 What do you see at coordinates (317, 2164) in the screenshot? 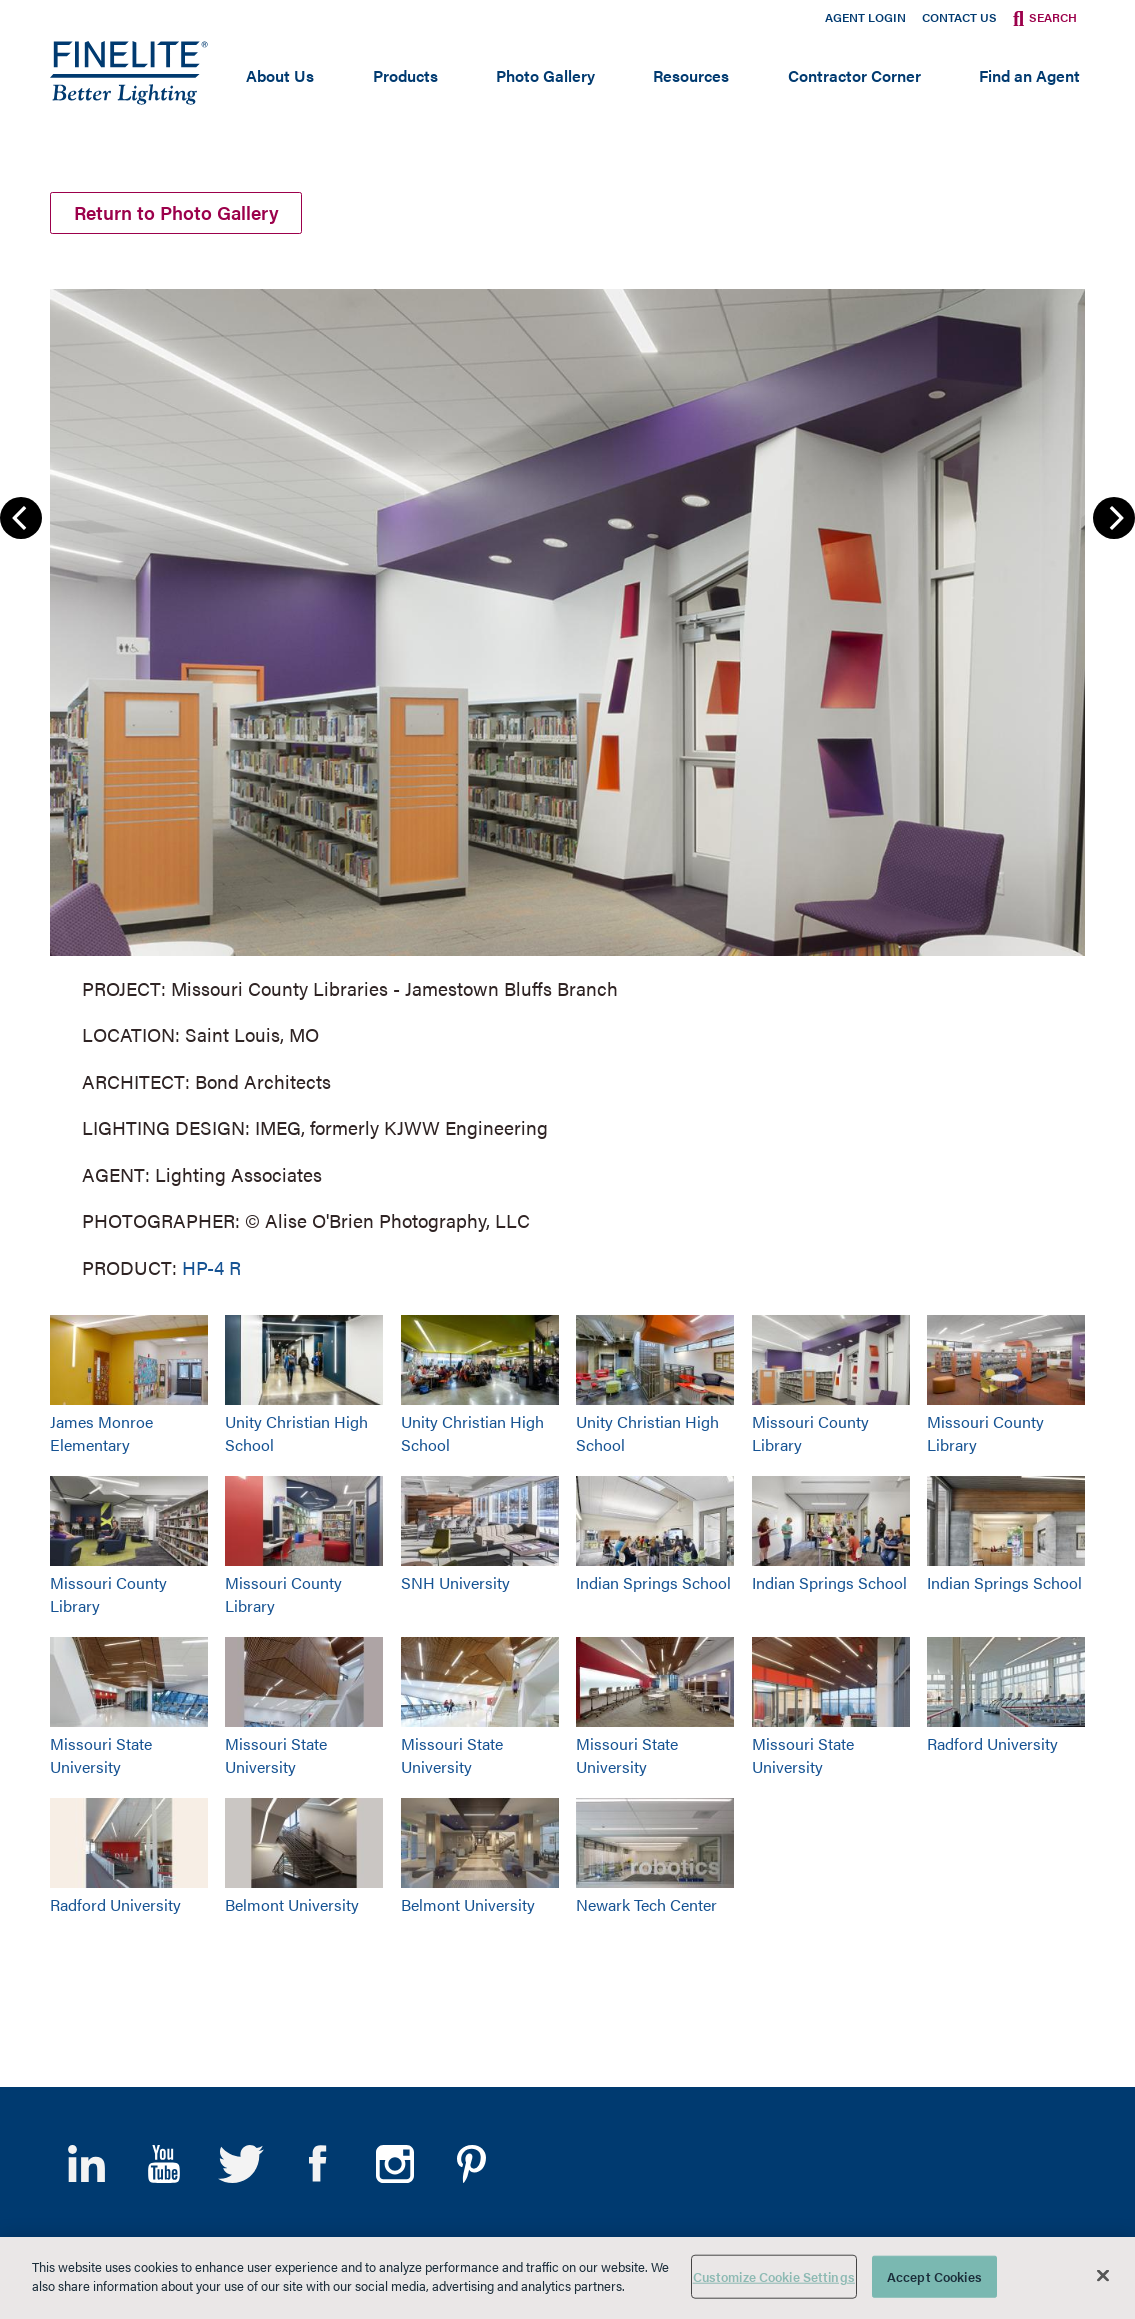
I see `Facebook` at bounding box center [317, 2164].